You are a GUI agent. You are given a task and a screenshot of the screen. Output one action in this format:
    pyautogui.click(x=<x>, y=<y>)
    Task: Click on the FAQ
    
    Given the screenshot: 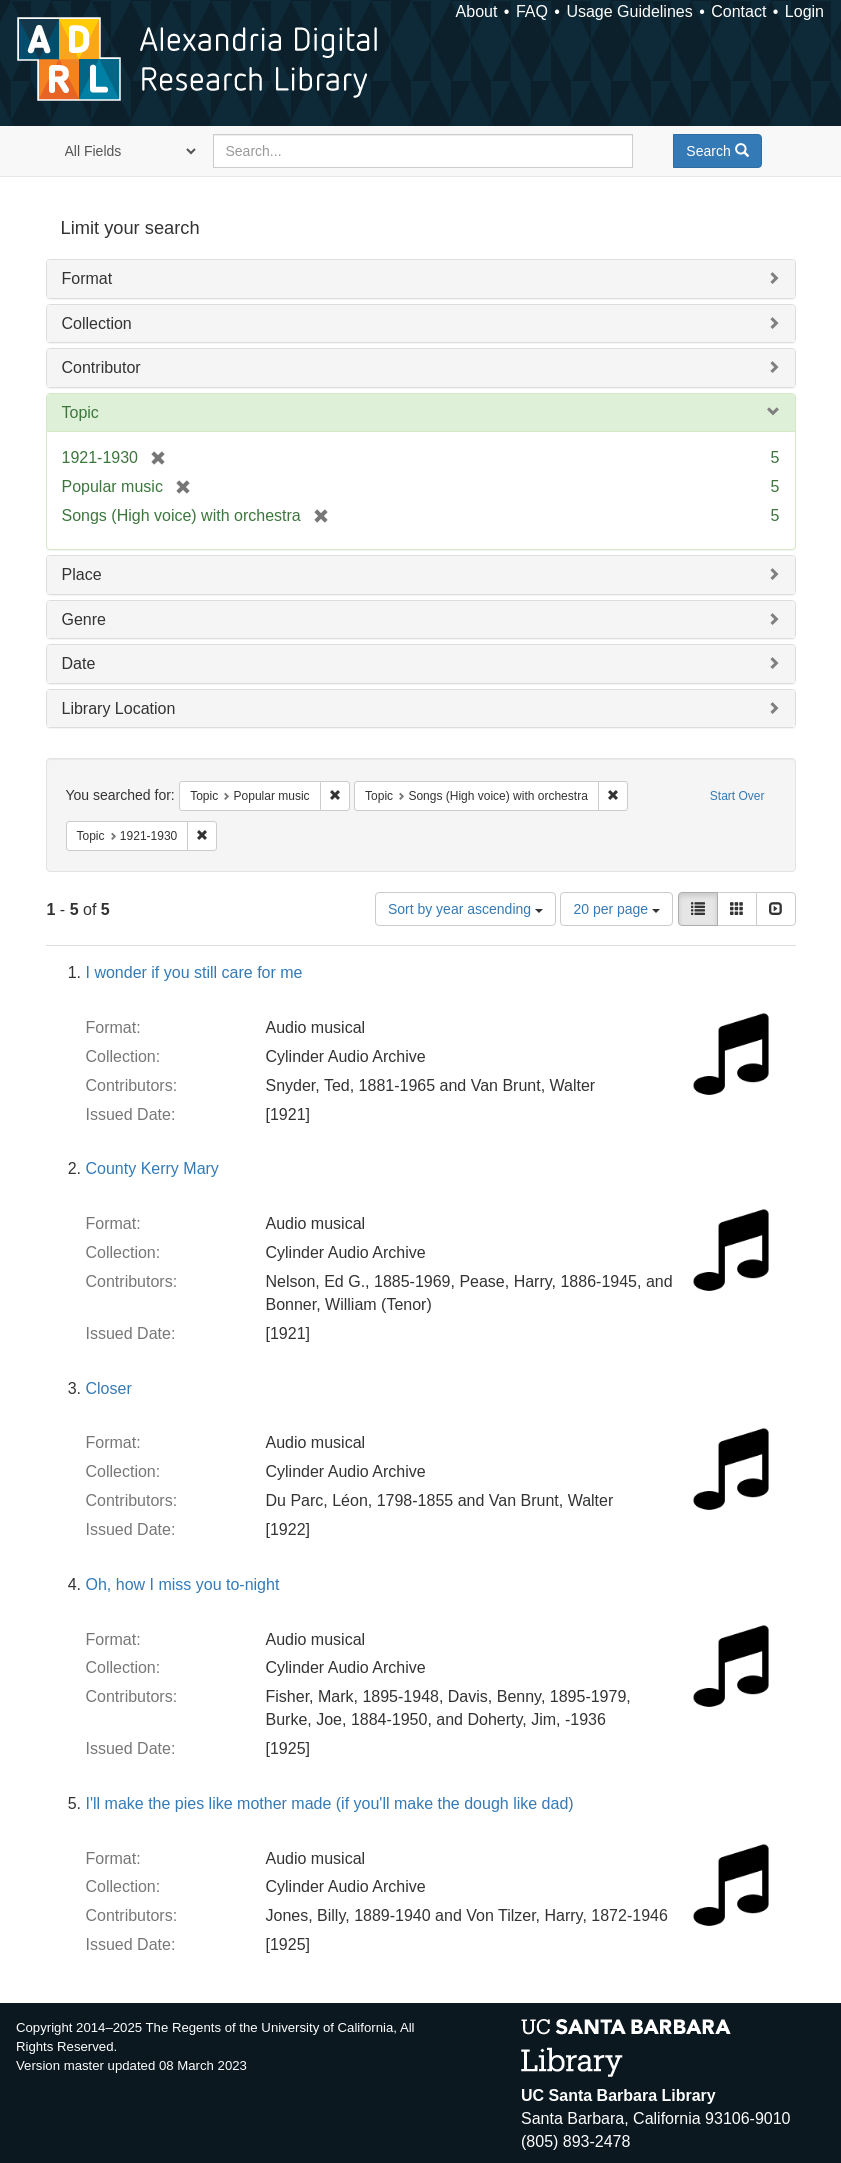 What is the action you would take?
    pyautogui.click(x=532, y=11)
    